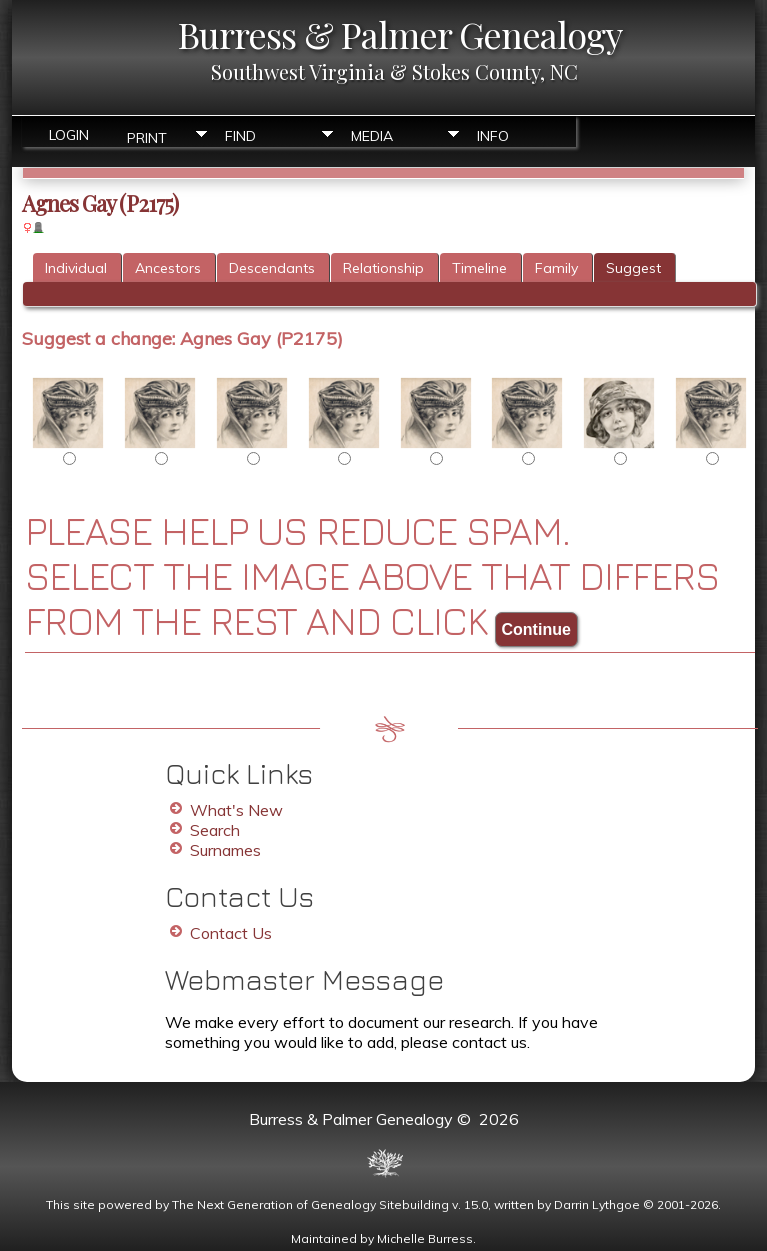 Image resolution: width=767 pixels, height=1251 pixels. I want to click on Relationship, so click(383, 268).